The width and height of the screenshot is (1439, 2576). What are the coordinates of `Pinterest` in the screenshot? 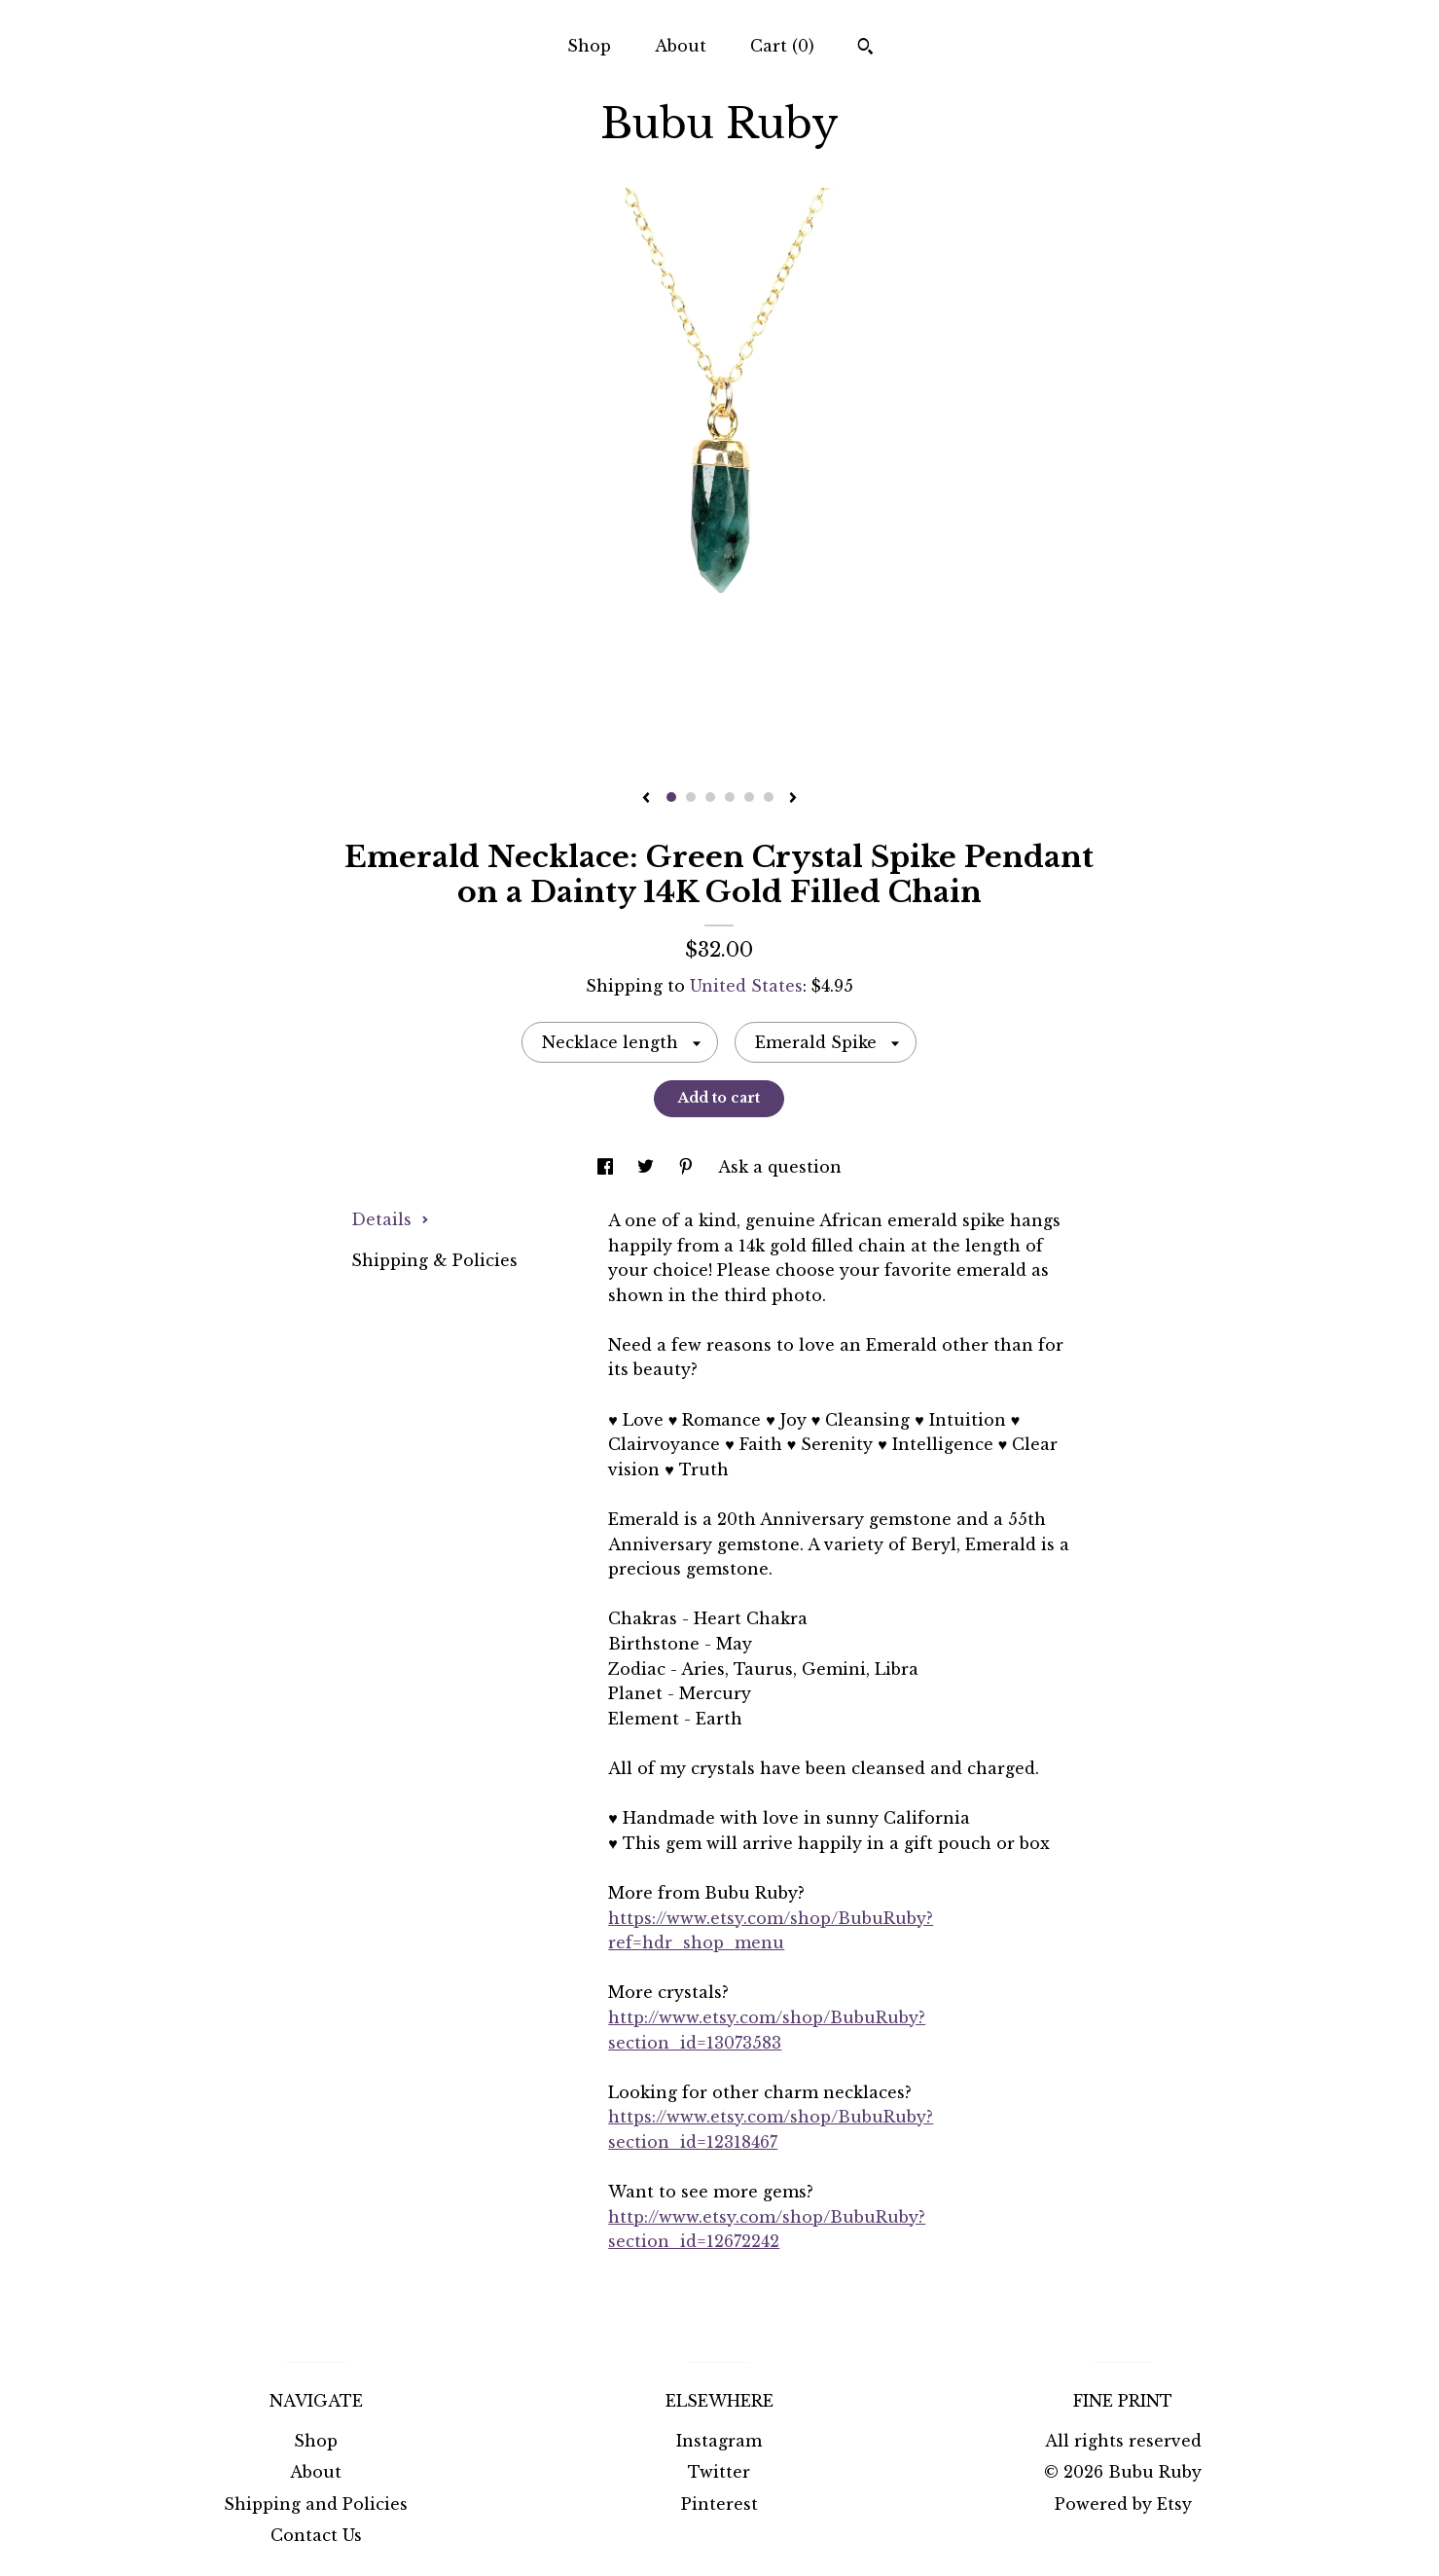 It's located at (719, 2504).